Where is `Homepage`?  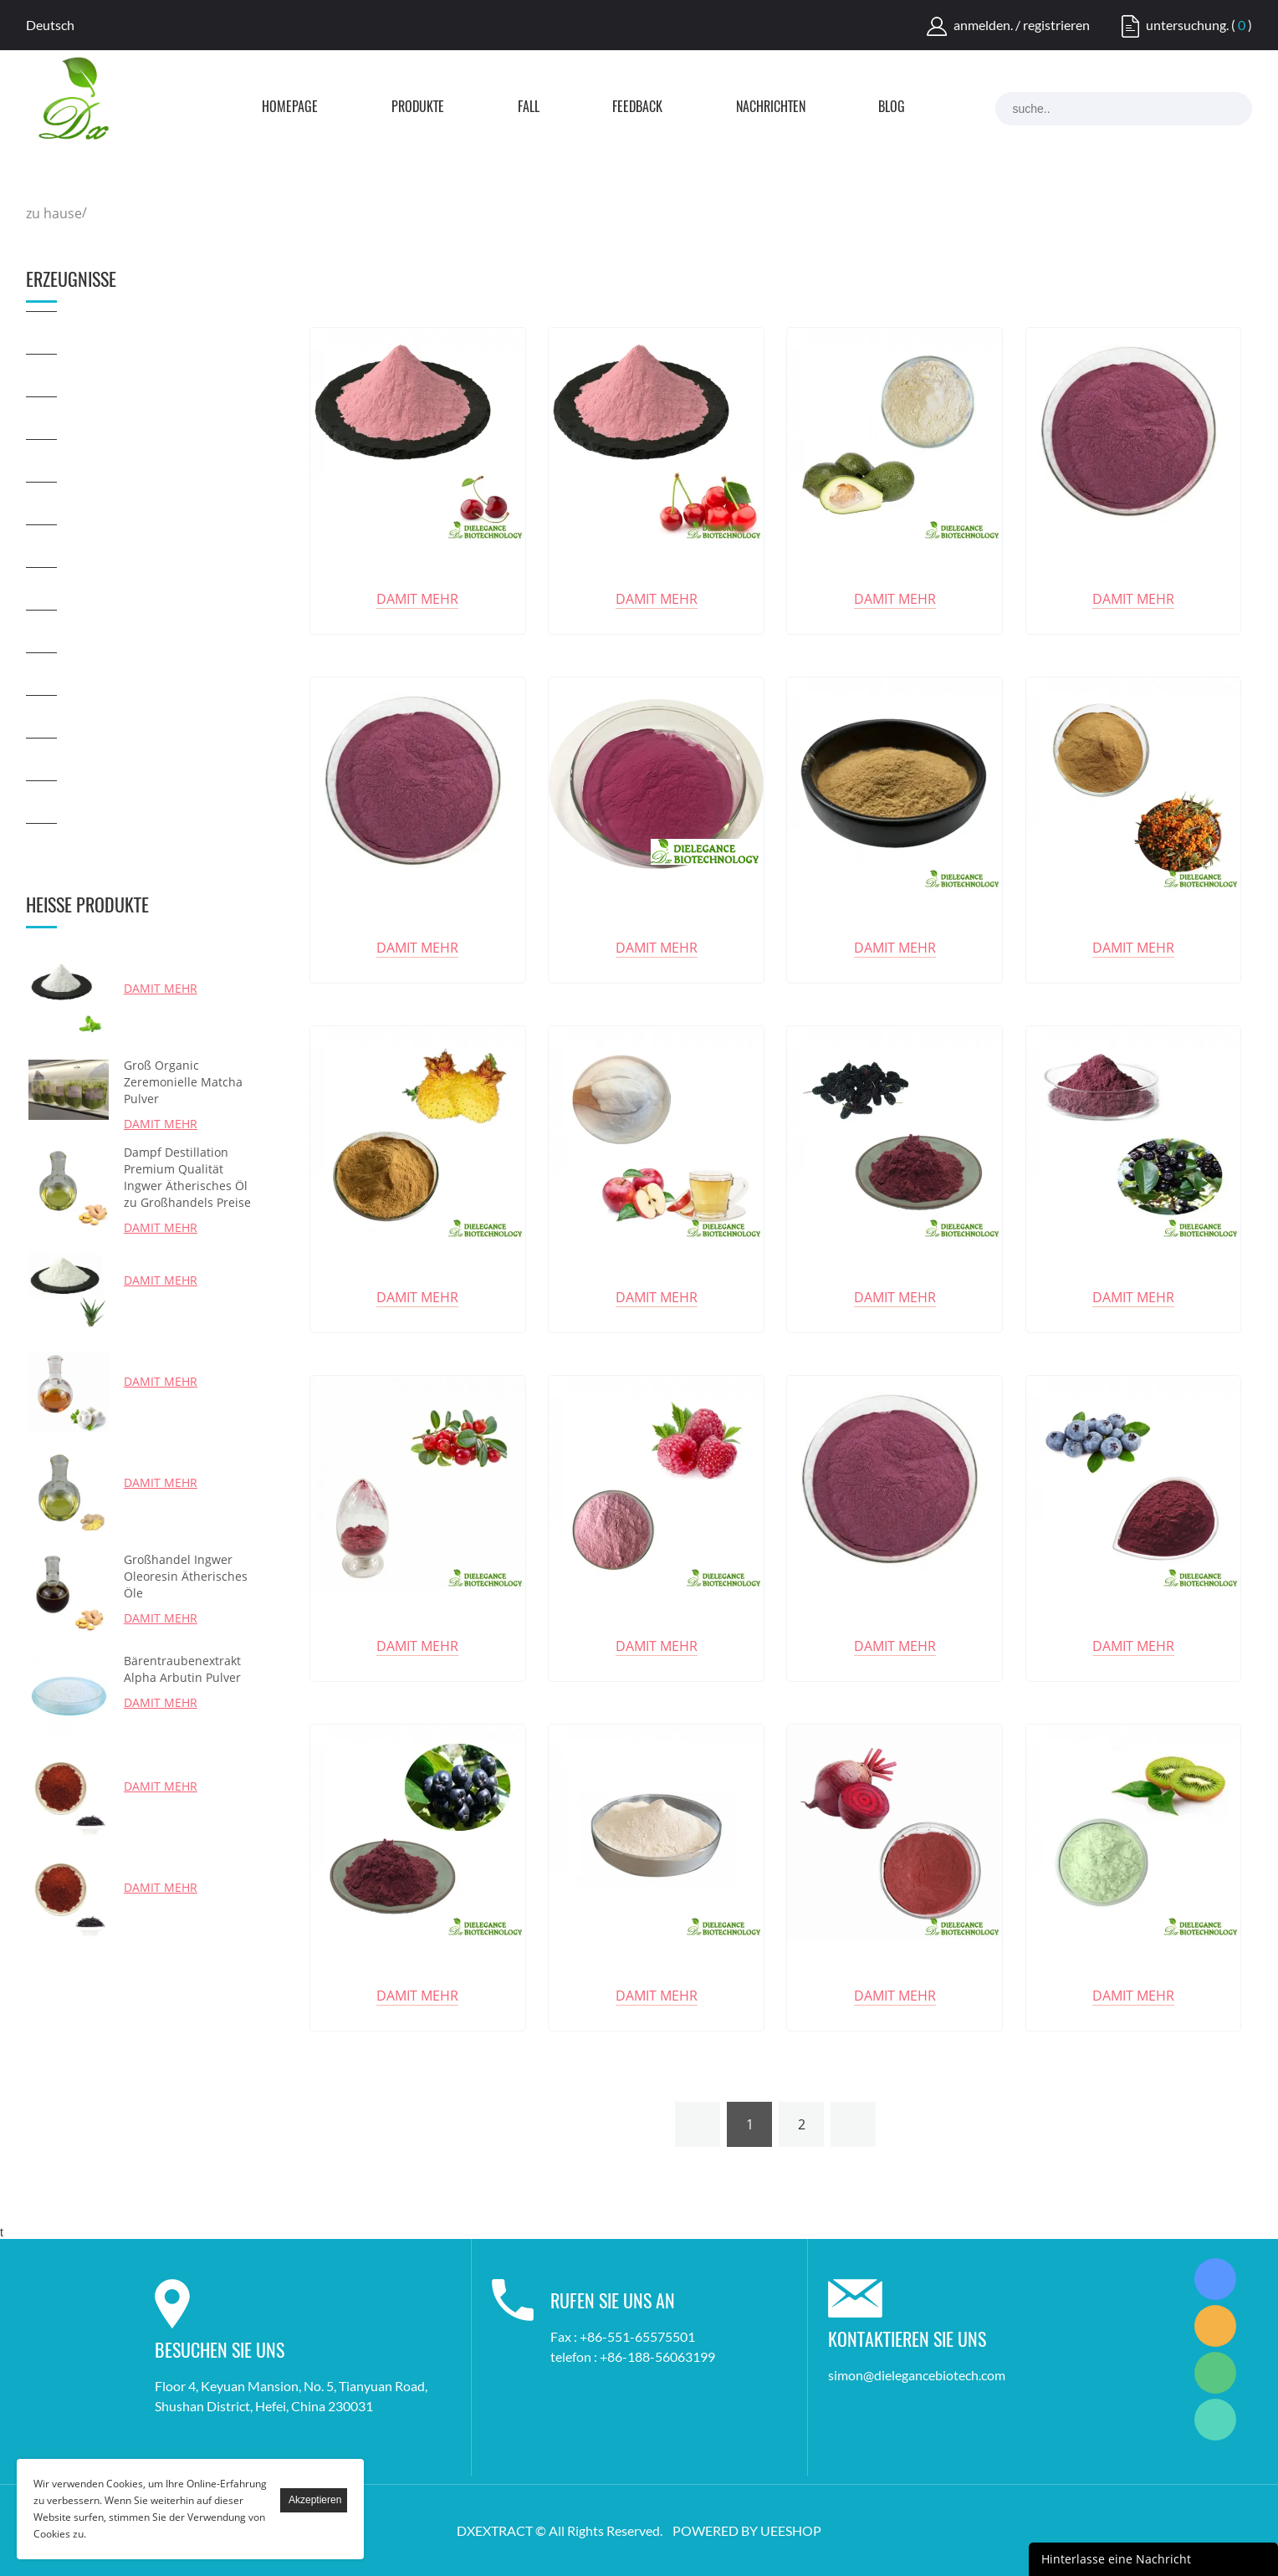 Homepage is located at coordinates (290, 107).